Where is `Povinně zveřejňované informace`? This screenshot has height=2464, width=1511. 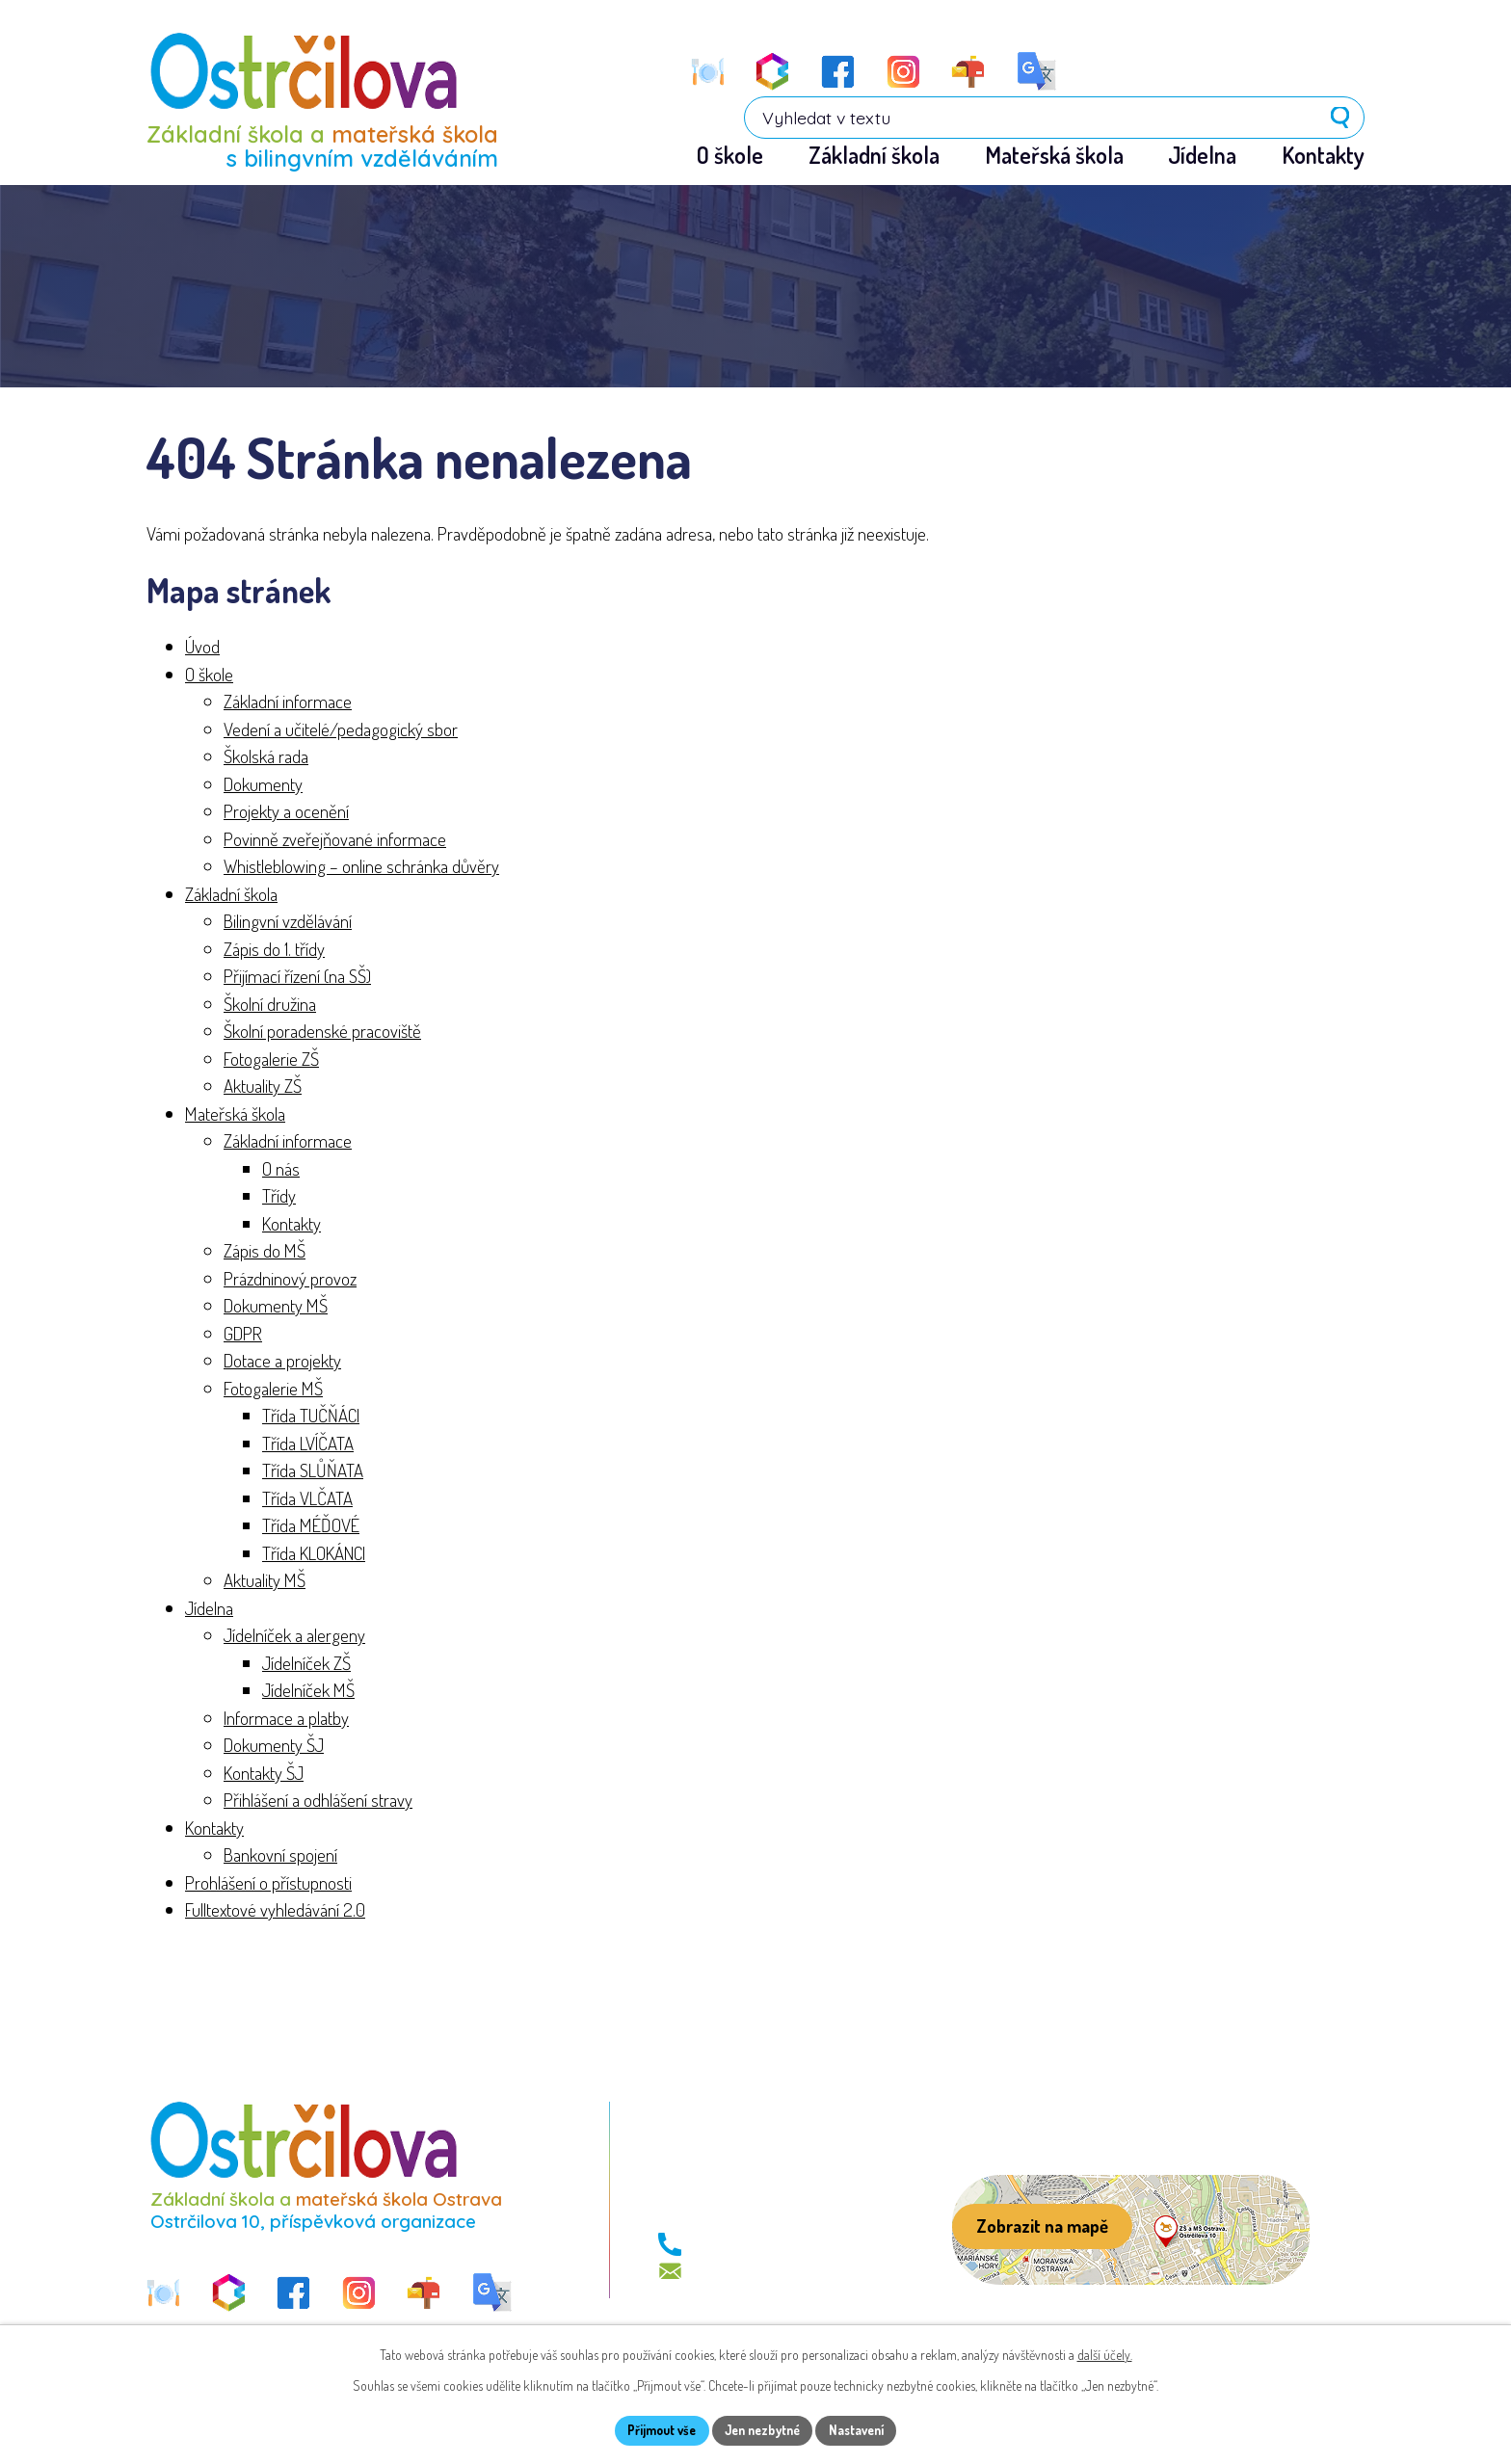
Povinně zveřejňované informace is located at coordinates (335, 840).